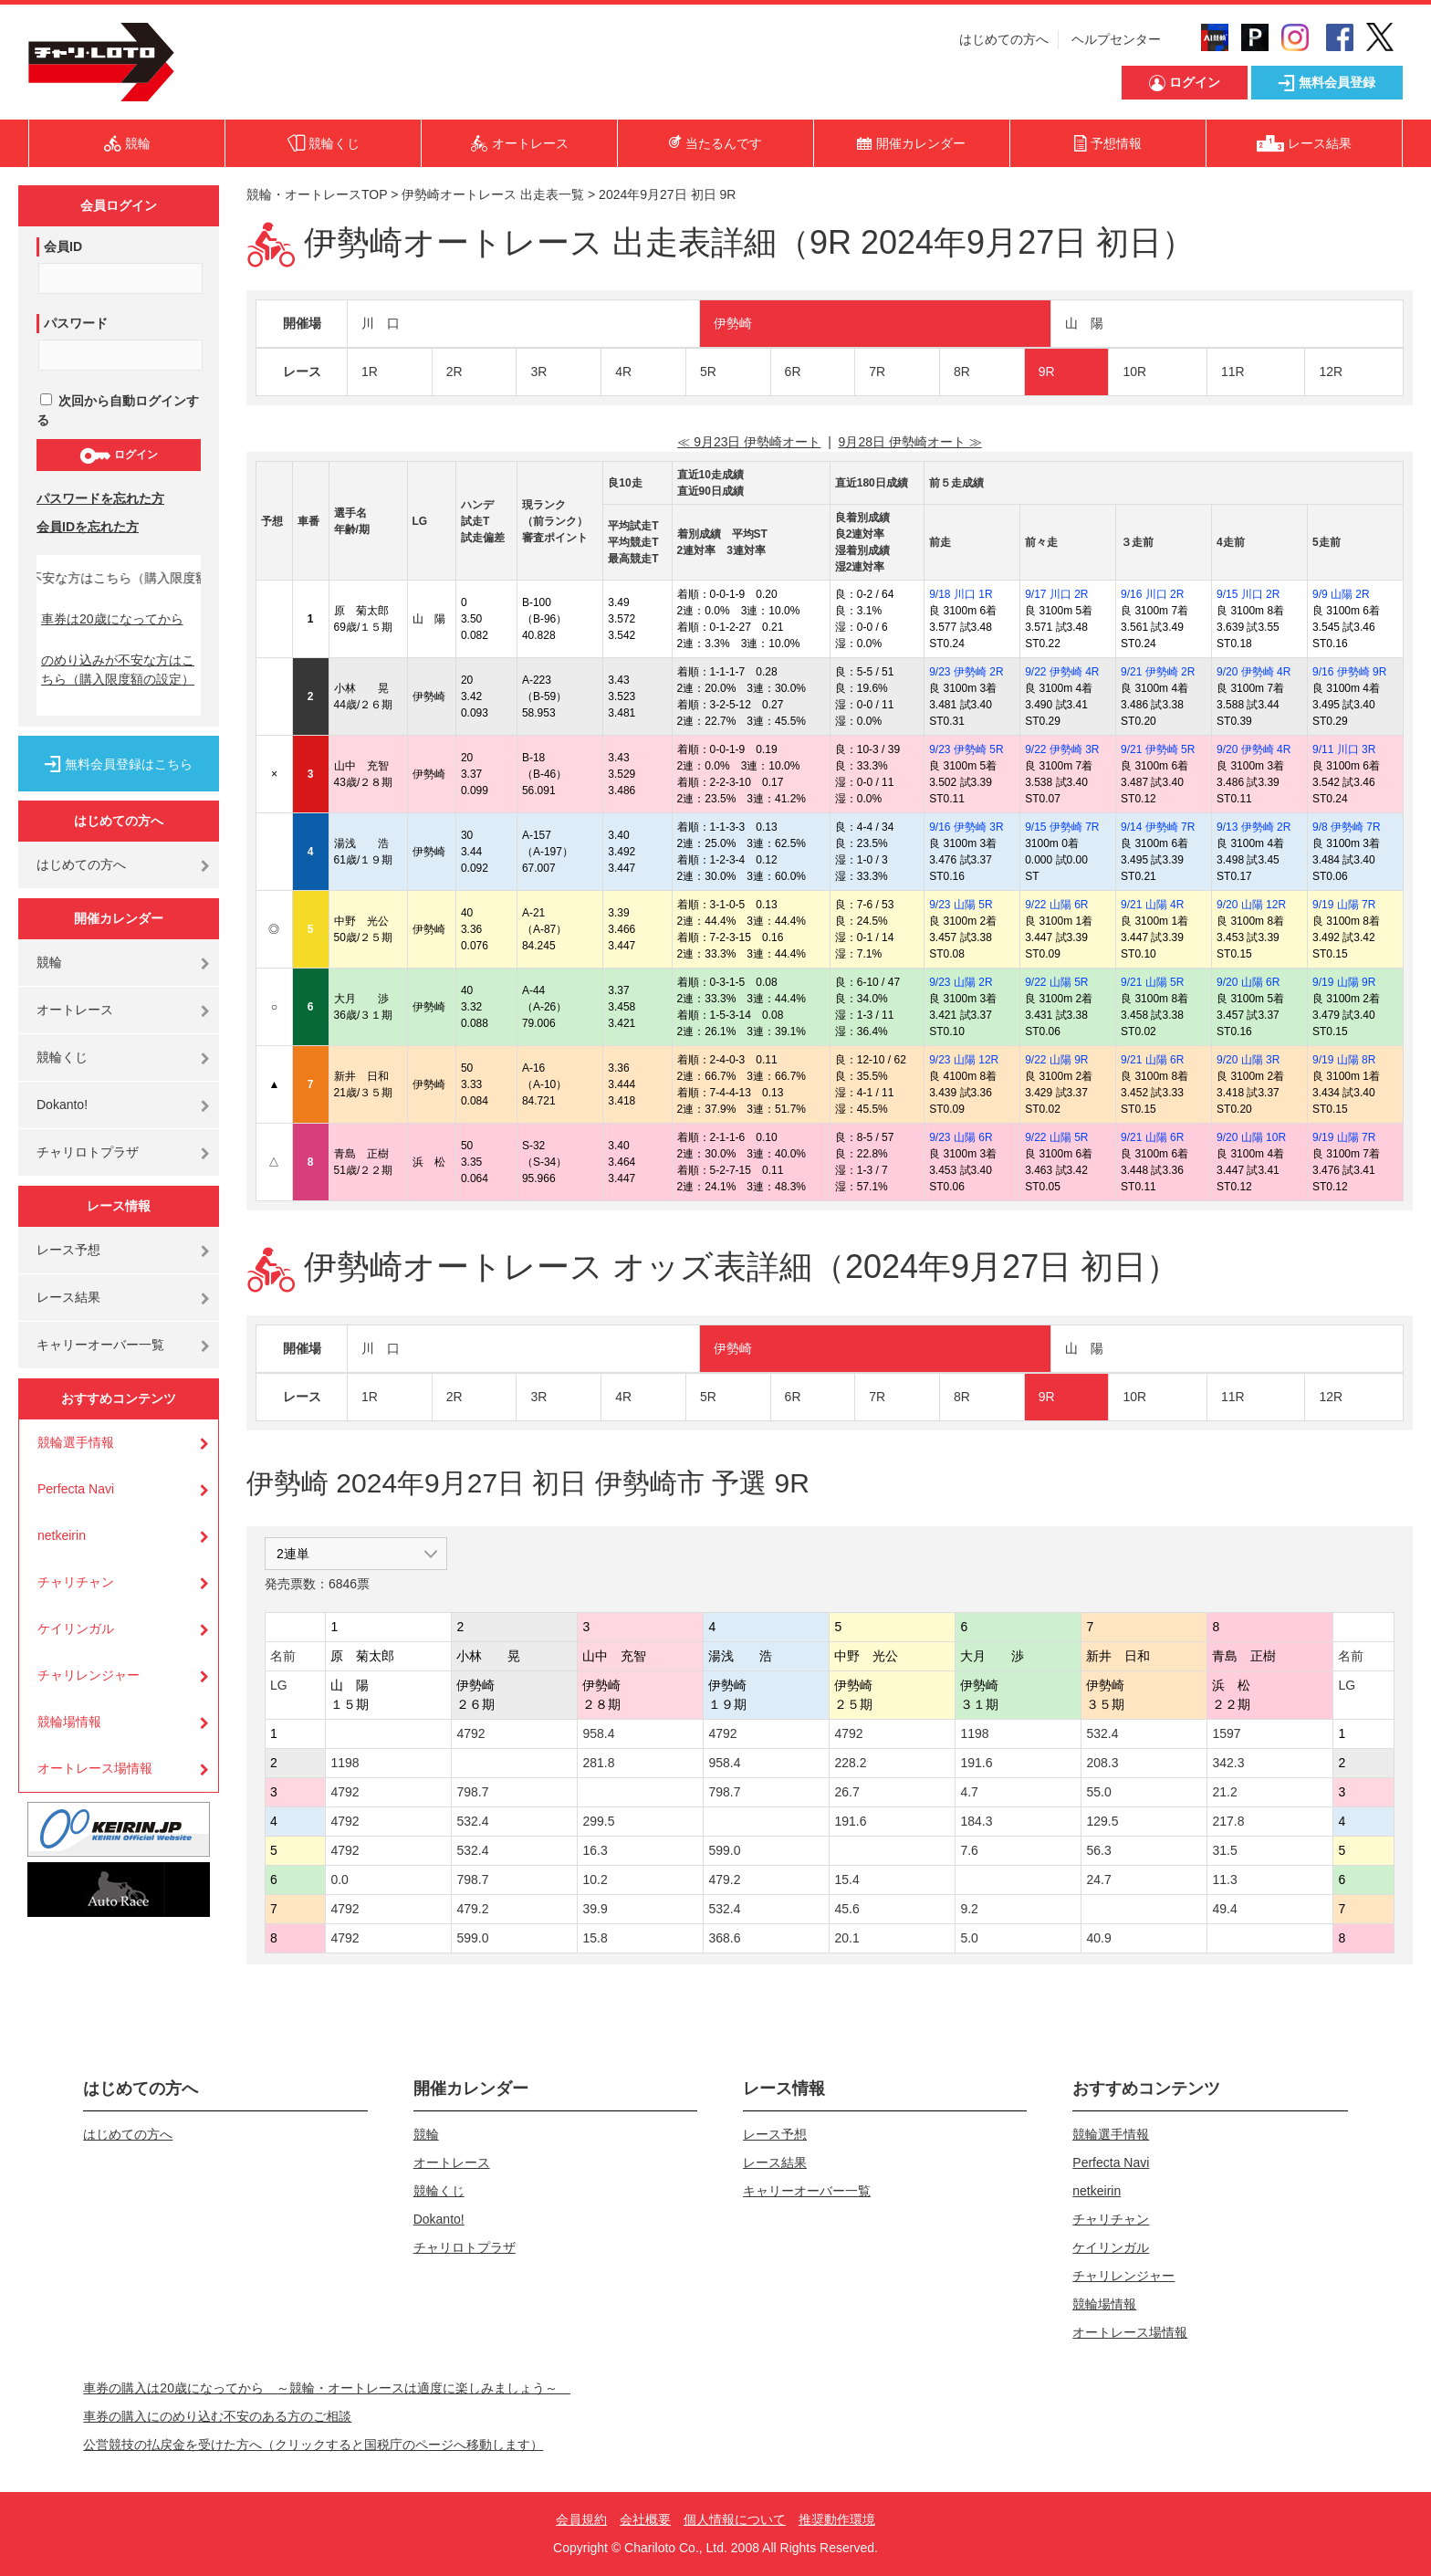 This screenshot has width=1431, height=2576. What do you see at coordinates (724, 1850) in the screenshot?
I see `599.0` at bounding box center [724, 1850].